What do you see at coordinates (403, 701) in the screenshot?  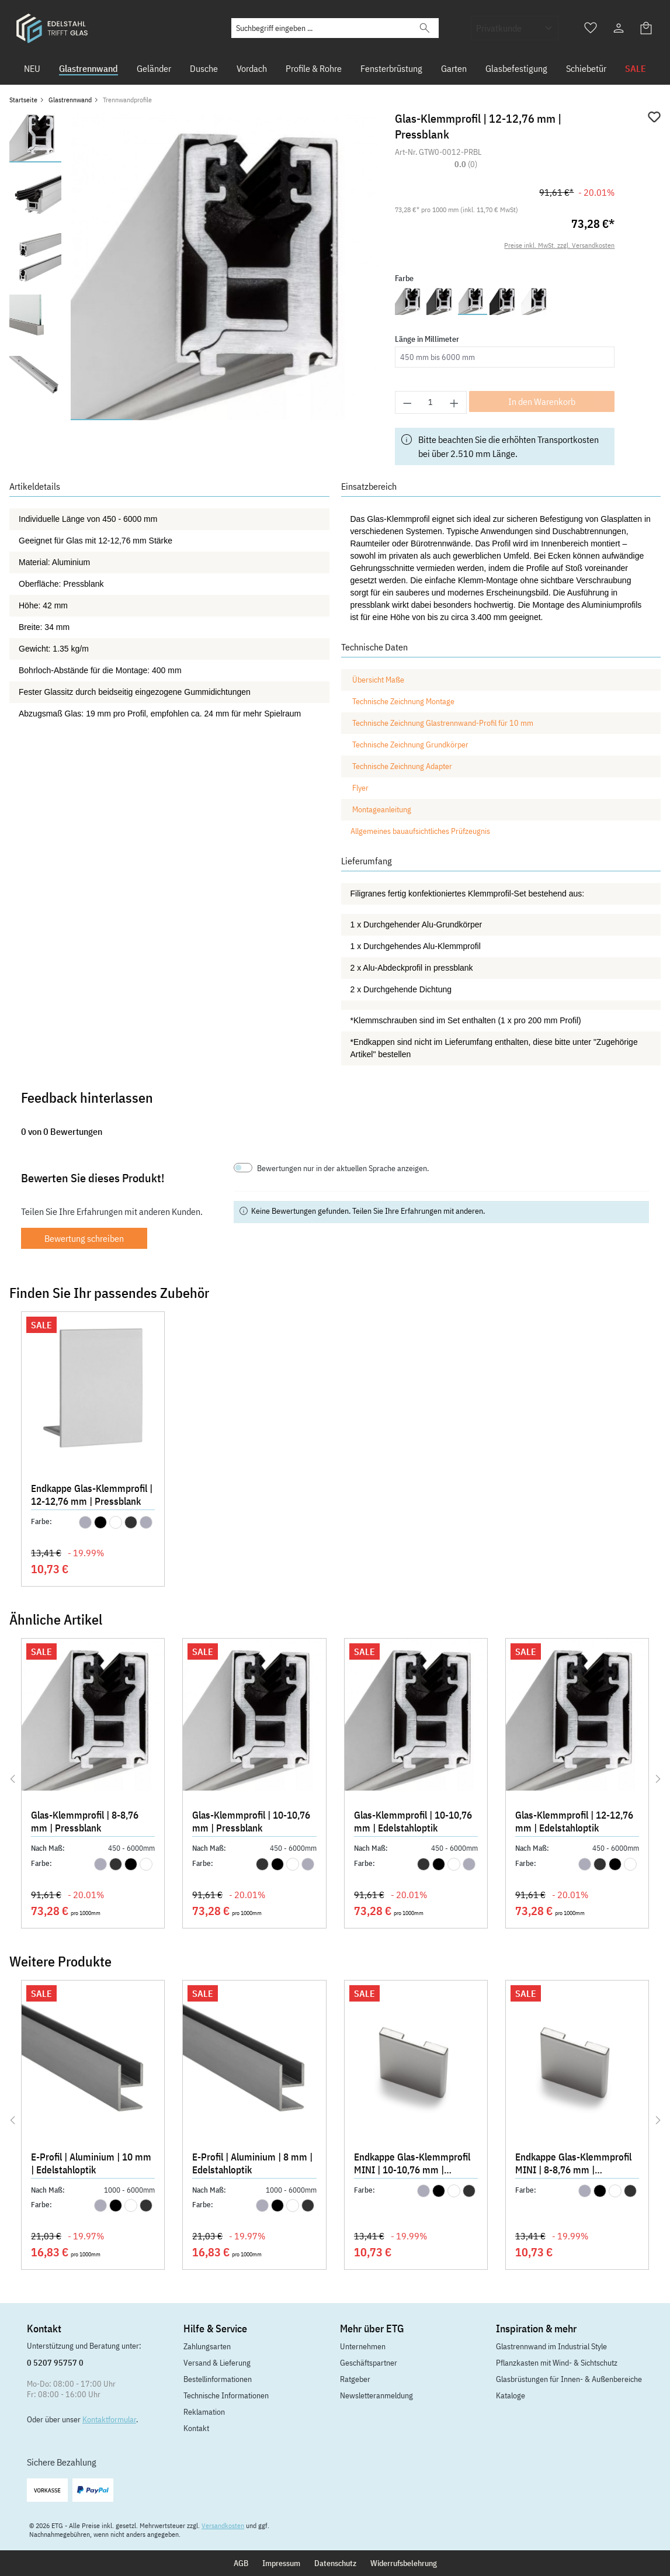 I see `Technische Zeichnung Montage` at bounding box center [403, 701].